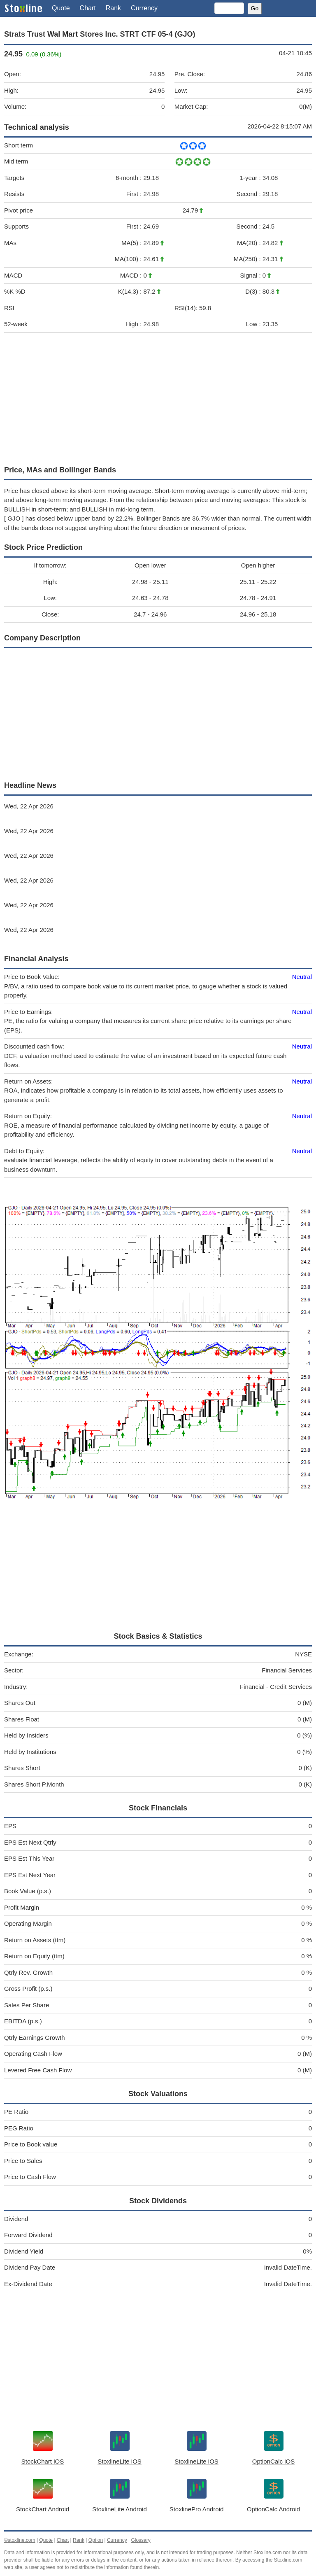  I want to click on Rank, so click(113, 8).